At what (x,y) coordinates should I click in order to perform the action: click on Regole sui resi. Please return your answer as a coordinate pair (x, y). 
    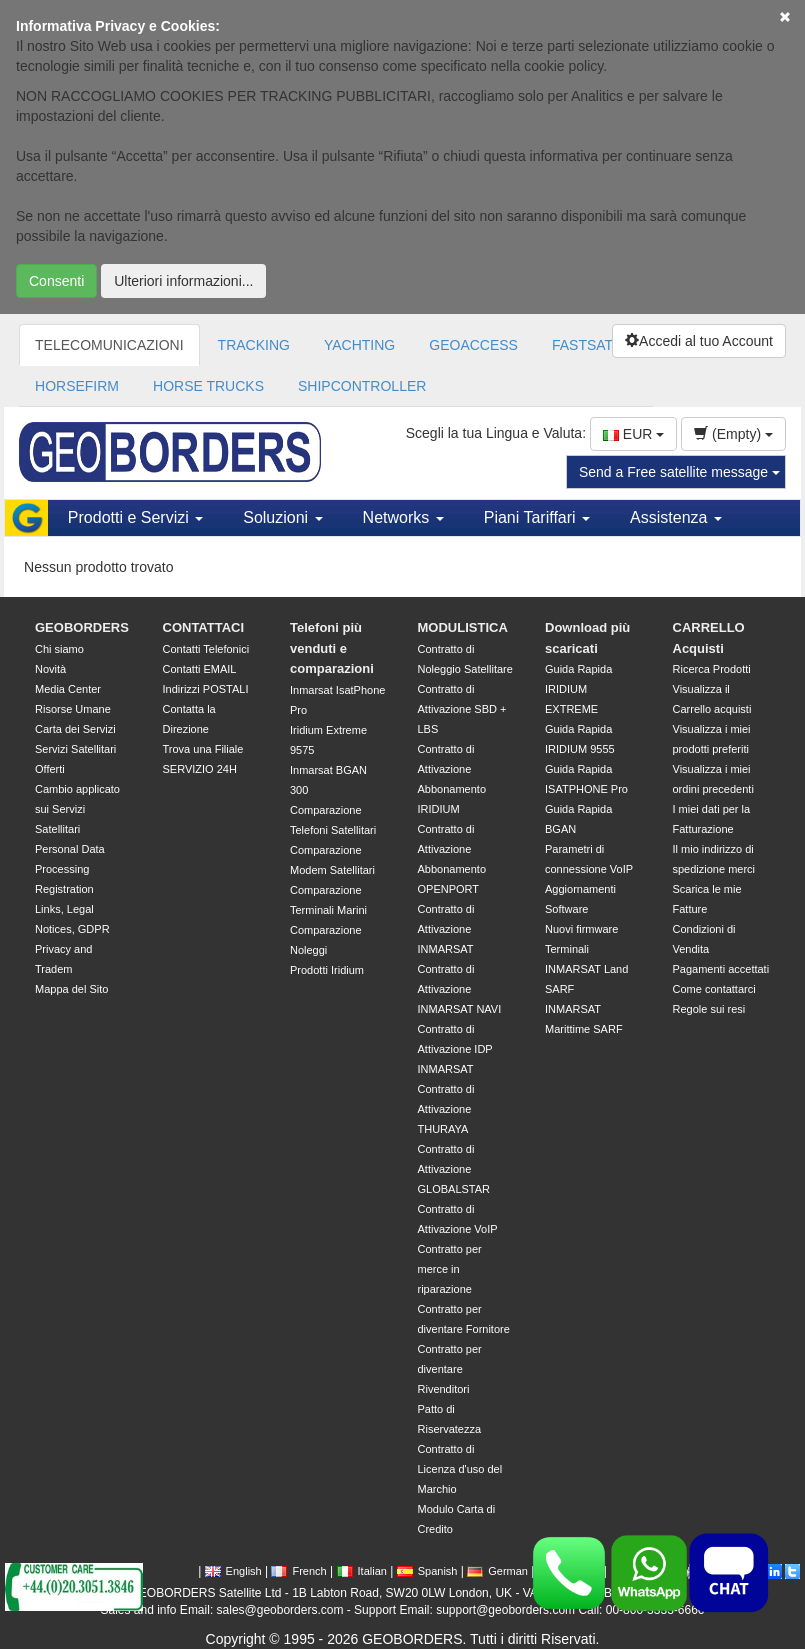
    Looking at the image, I should click on (709, 1009).